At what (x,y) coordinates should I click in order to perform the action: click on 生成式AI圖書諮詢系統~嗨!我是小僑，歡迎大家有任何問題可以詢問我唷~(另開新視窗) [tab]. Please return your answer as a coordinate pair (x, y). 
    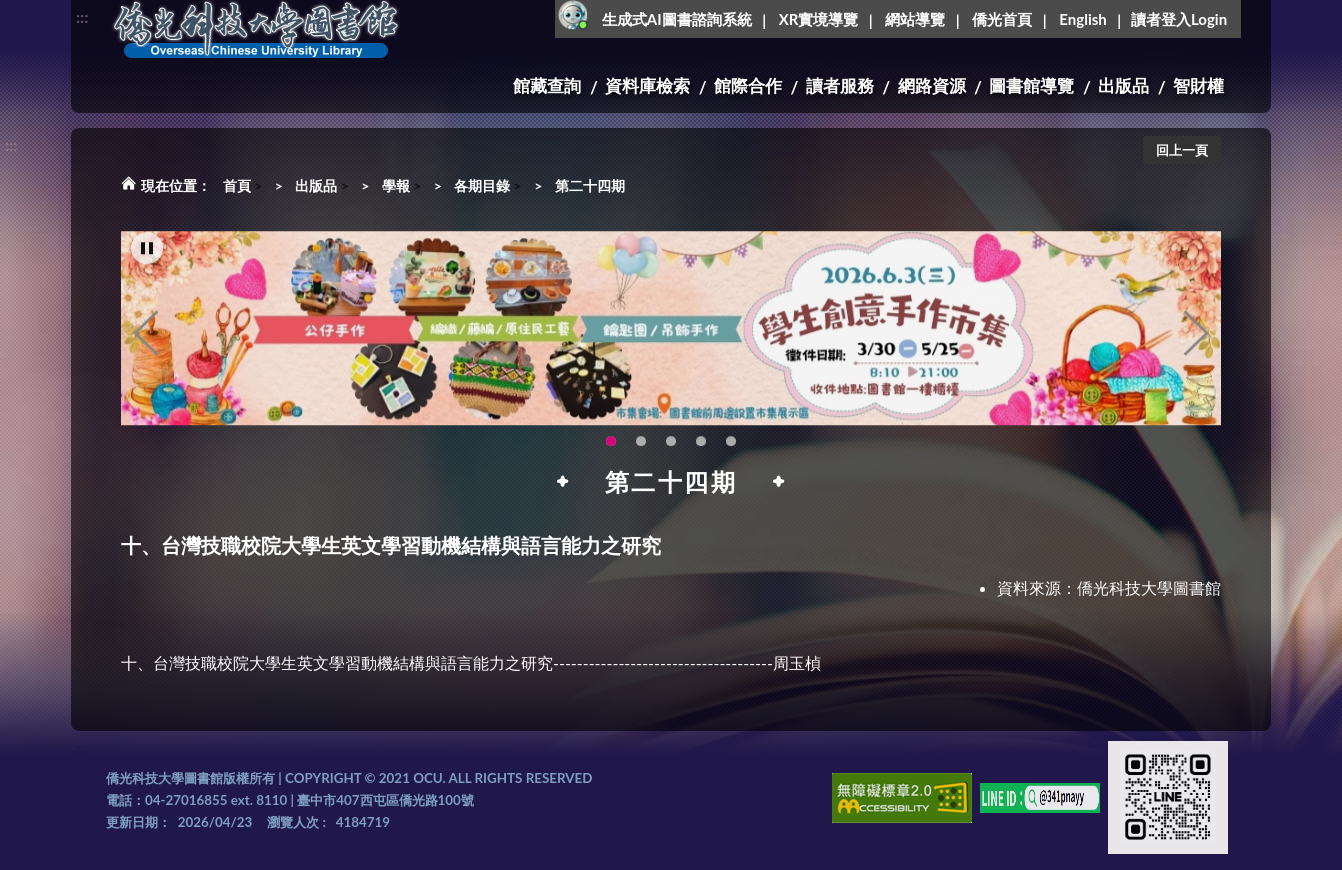
    Looking at the image, I should click on (731, 453).